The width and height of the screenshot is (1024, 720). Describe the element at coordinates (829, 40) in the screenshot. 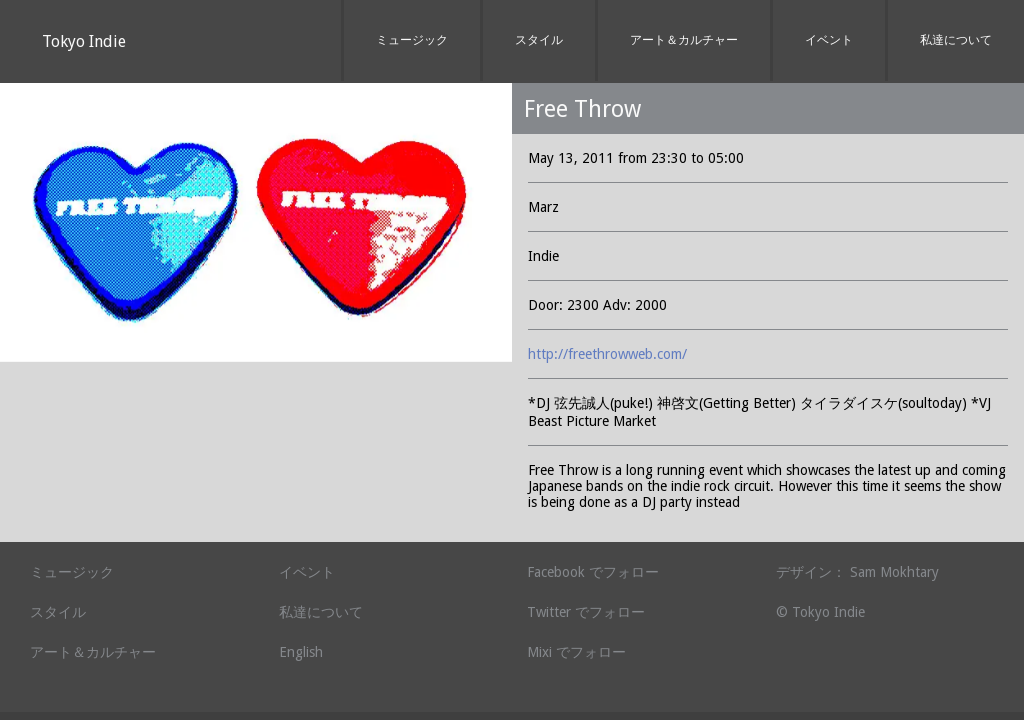

I see `イベント` at that location.